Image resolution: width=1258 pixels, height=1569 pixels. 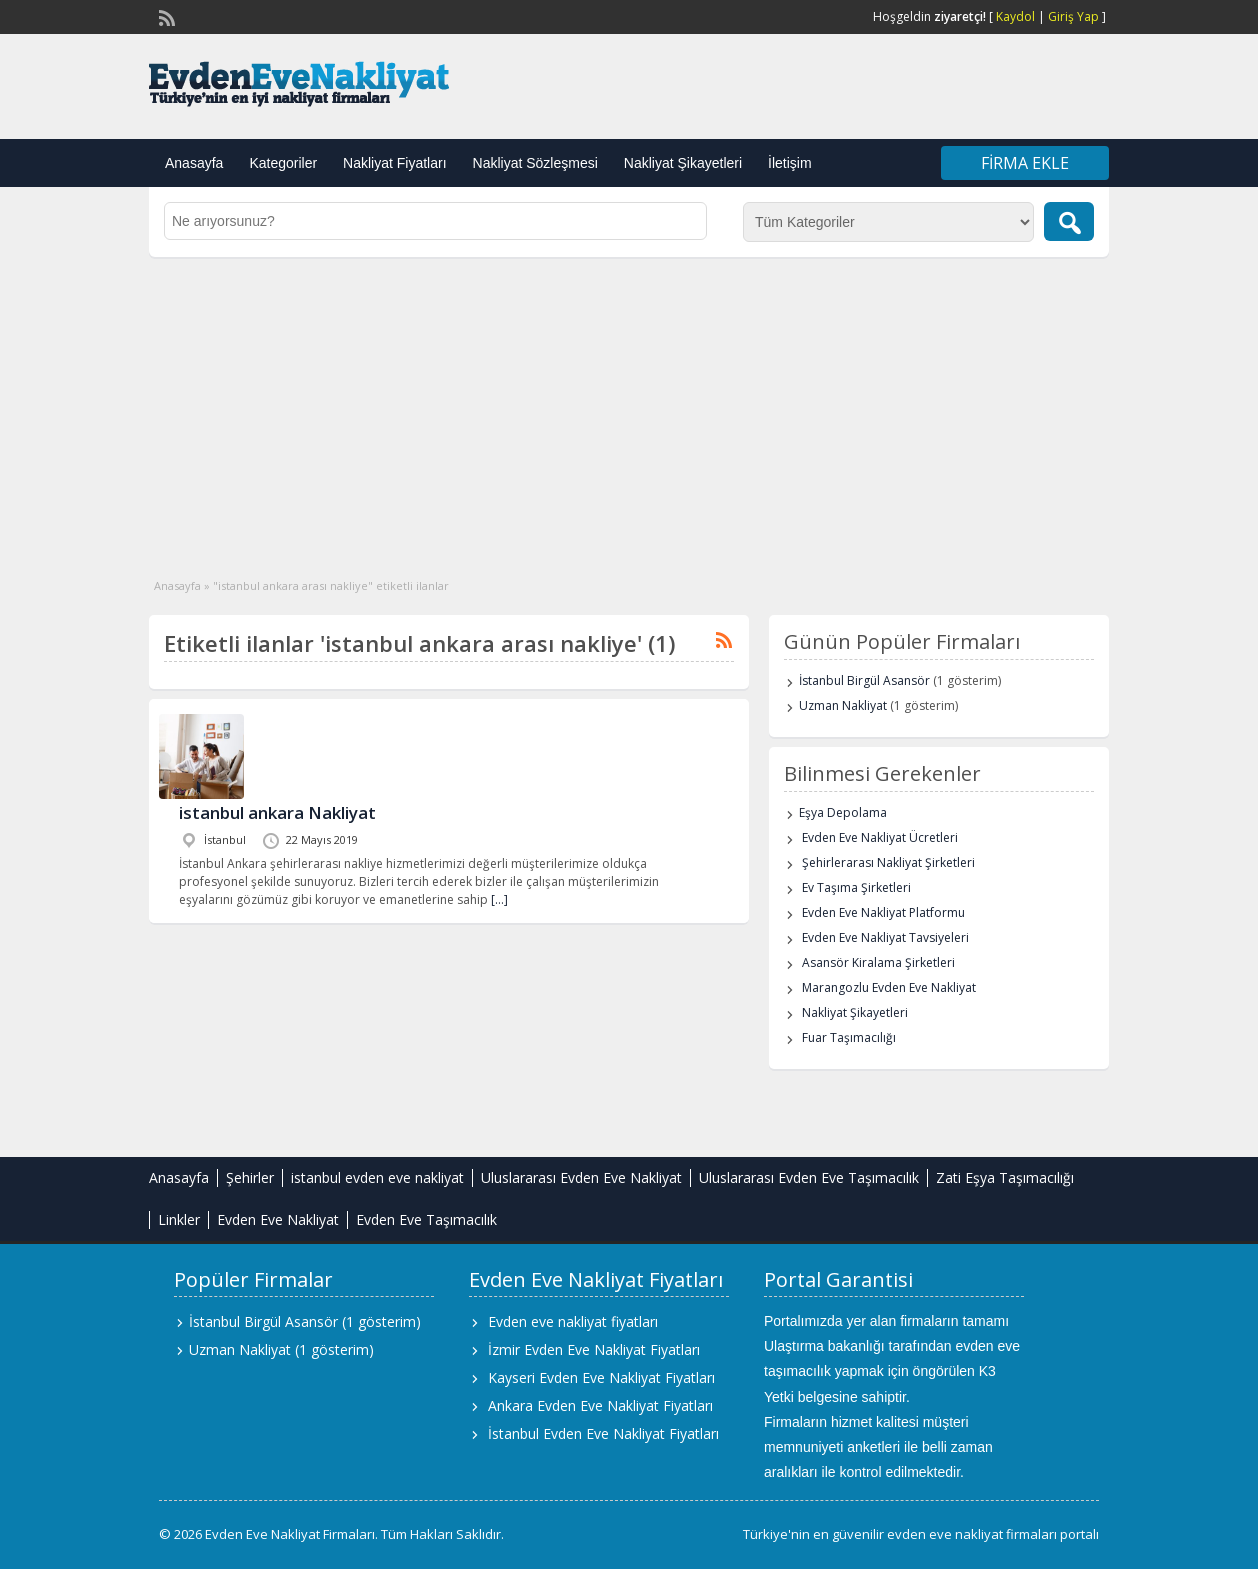 I want to click on Fuar Taşımacılığı, so click(x=849, y=1037).